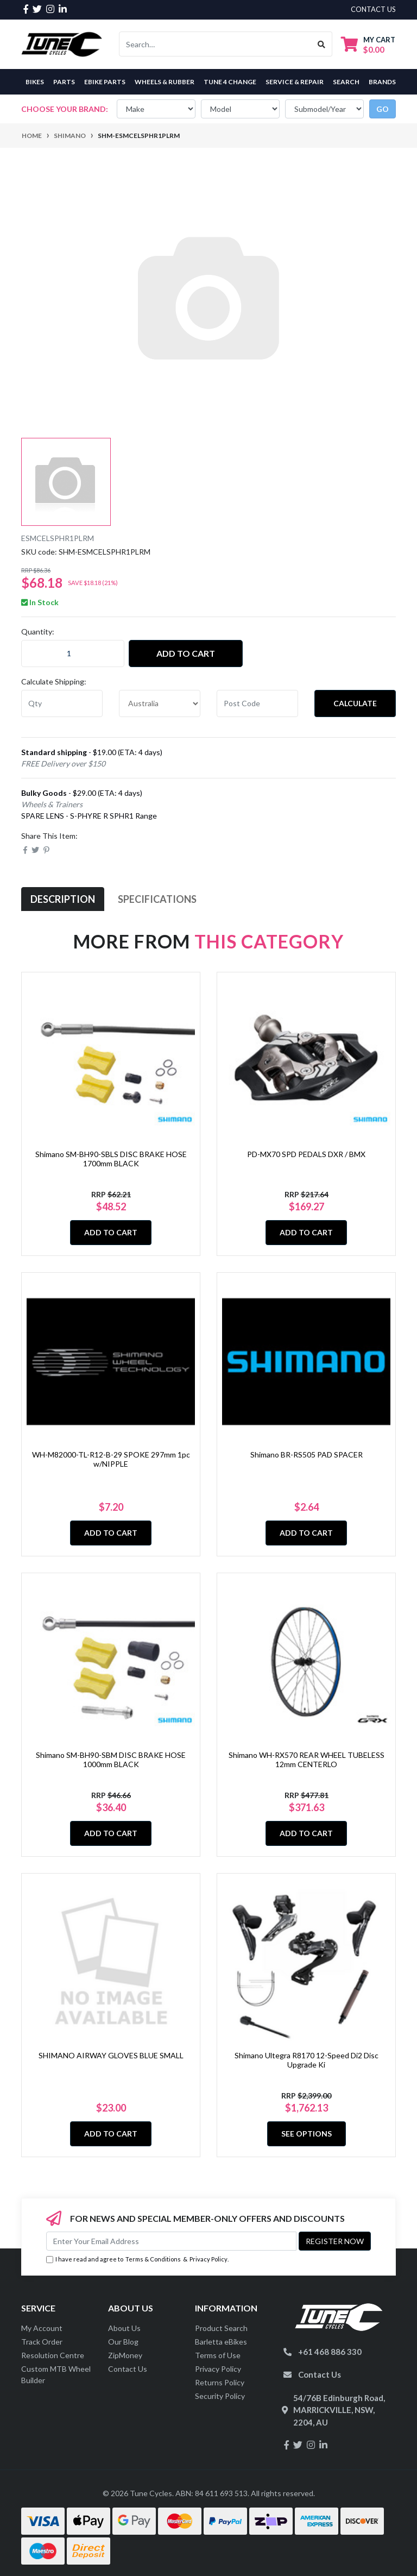  Describe the element at coordinates (368, 44) in the screenshot. I see `[Shopping cart dropdown]` at that location.